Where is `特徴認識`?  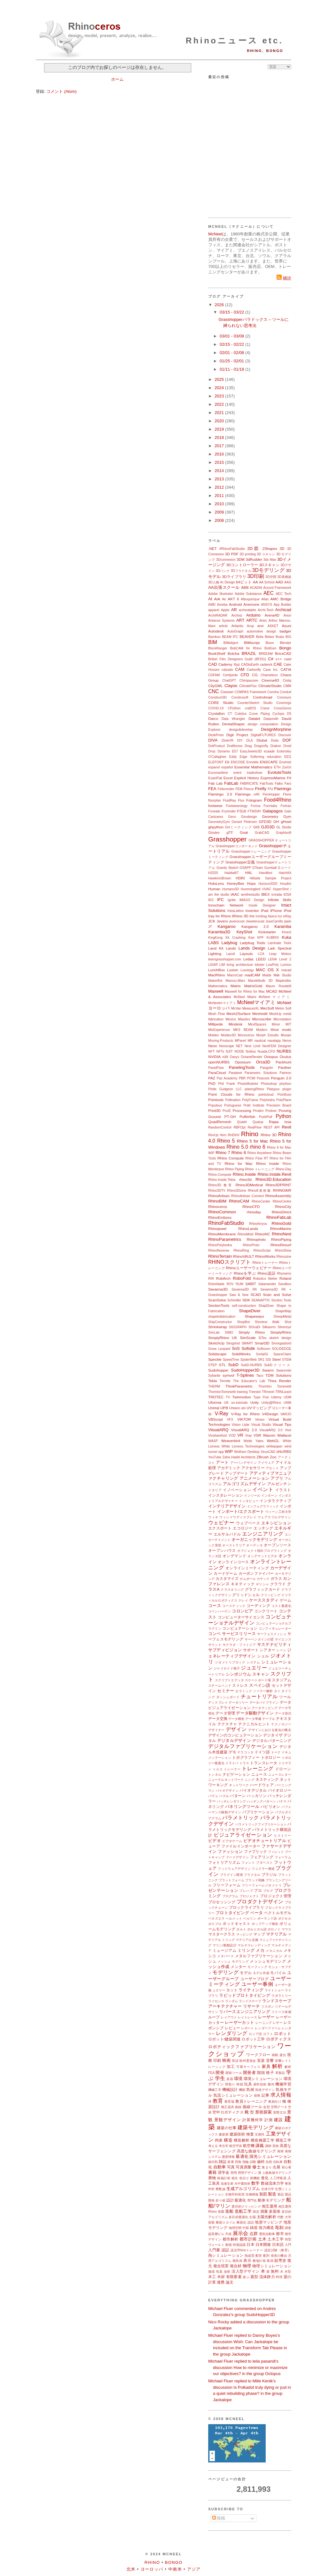 特徴認識 is located at coordinates (239, 2245).